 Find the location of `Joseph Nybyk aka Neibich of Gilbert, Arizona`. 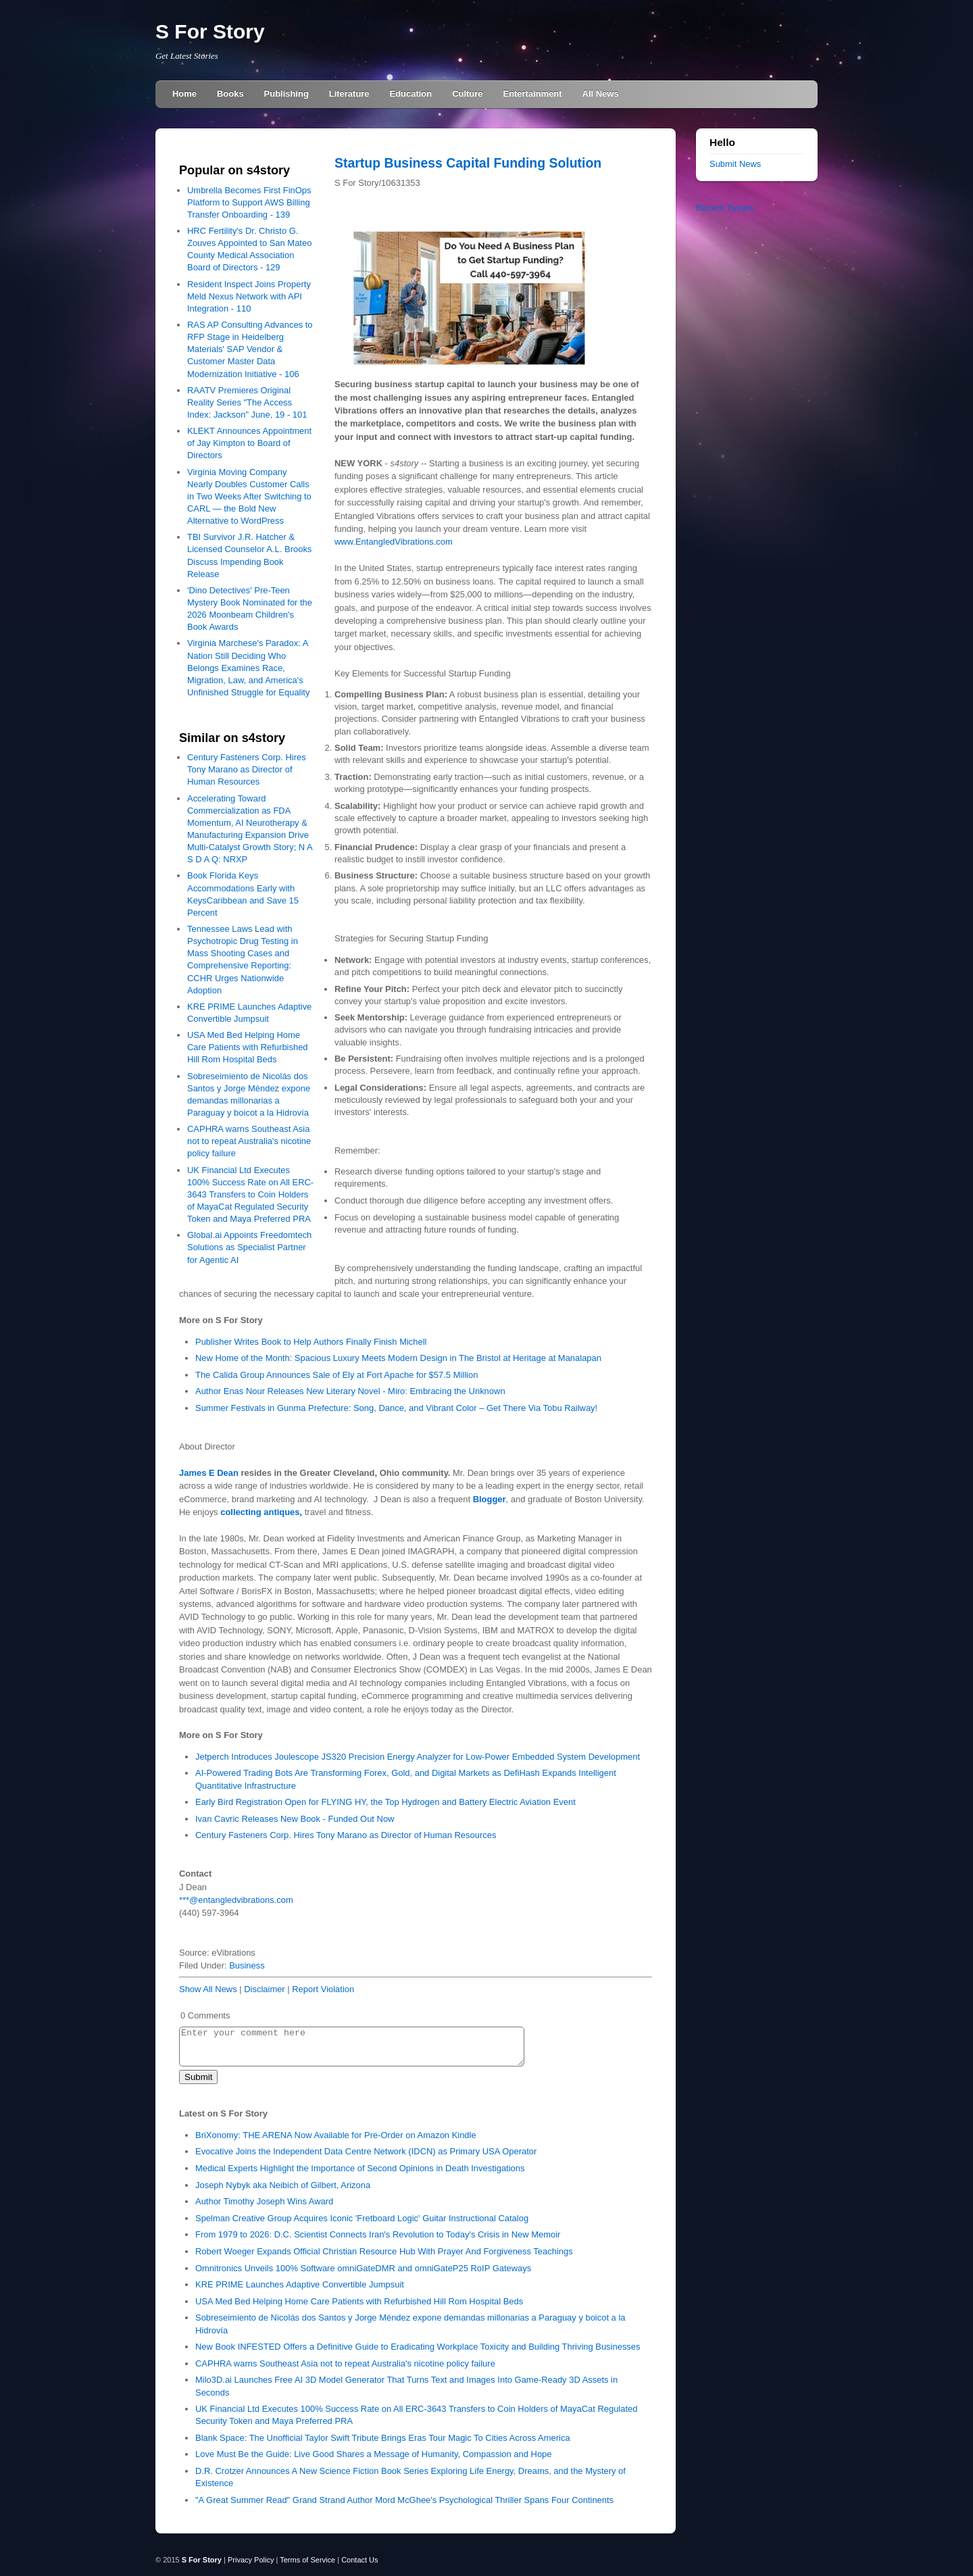

Joseph Nybyk aka Neibich of Gilbert, Arizona is located at coordinates (282, 2185).